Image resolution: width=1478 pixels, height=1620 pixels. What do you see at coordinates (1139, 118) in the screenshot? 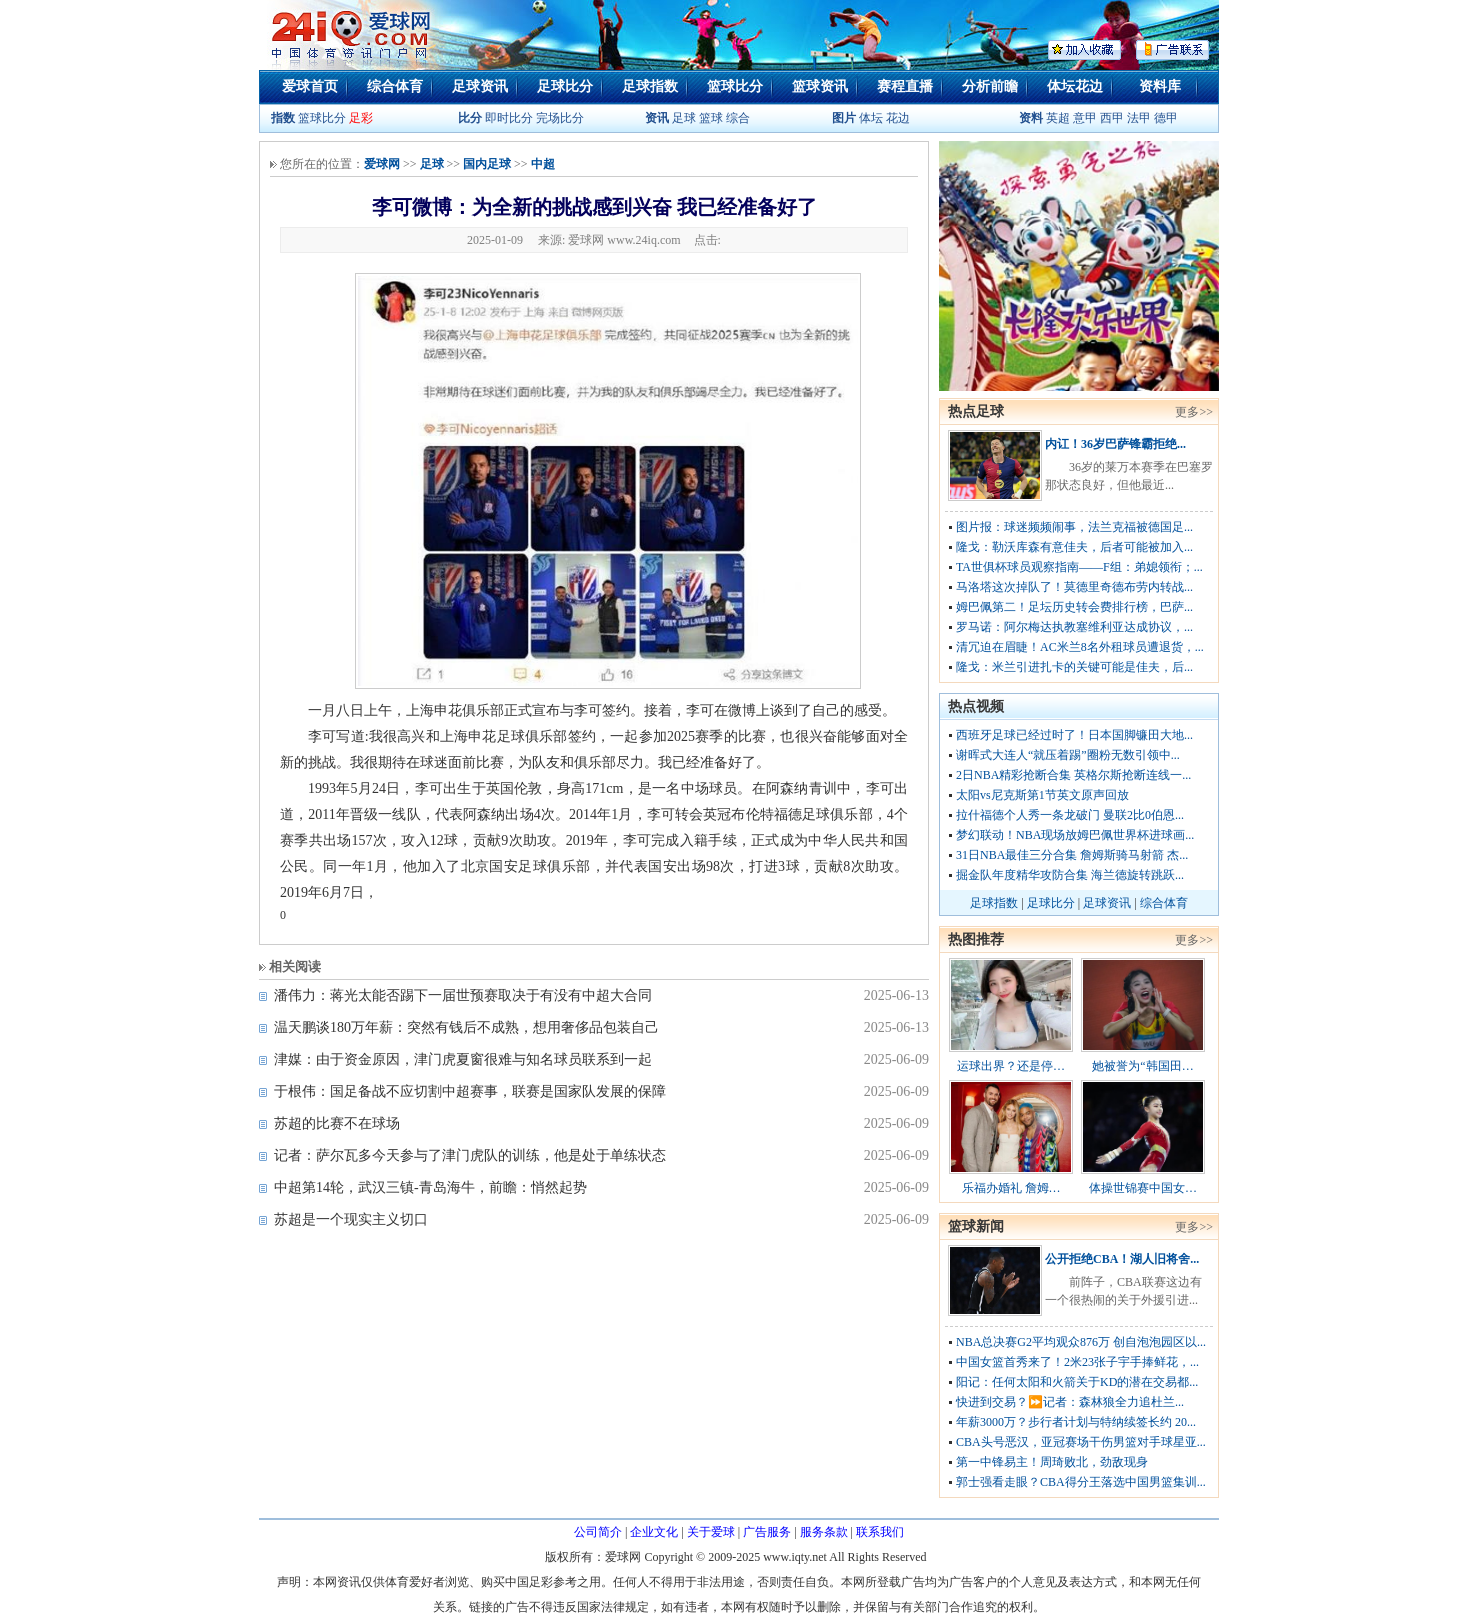
I see `法甲` at bounding box center [1139, 118].